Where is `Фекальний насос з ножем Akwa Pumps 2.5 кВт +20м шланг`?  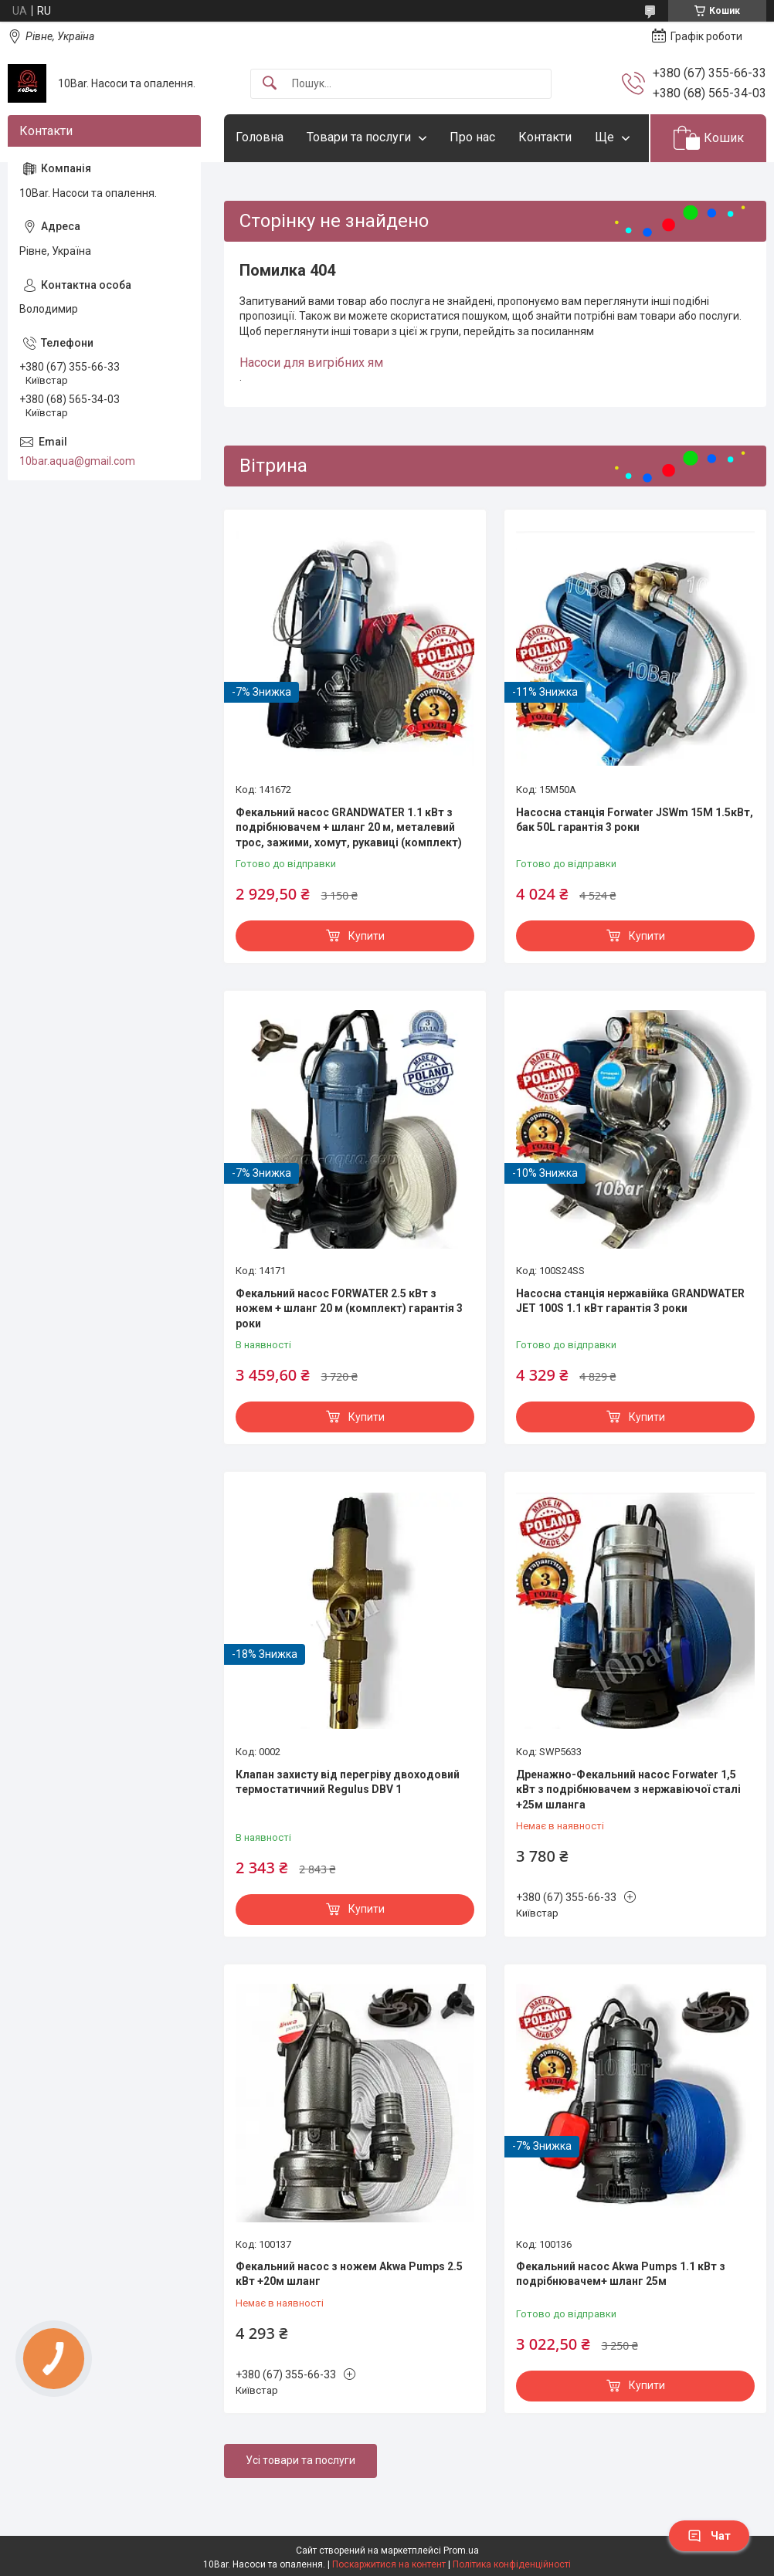 Фекальний насос з ножем Akwa Pumps 2.5 кВт +20м шланг is located at coordinates (349, 2274).